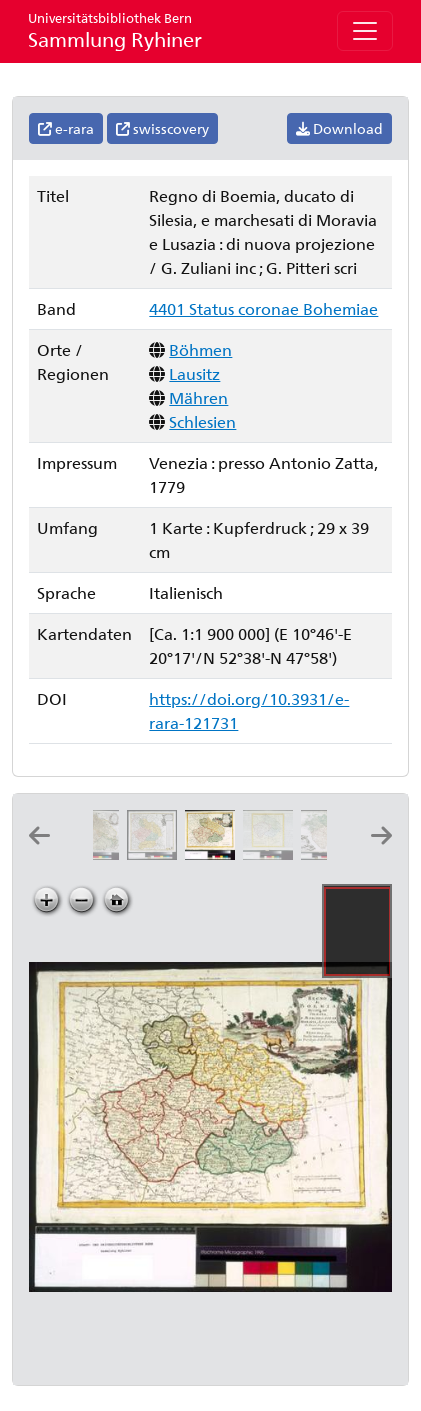 This screenshot has height=1411, width=421. What do you see at coordinates (198, 397) in the screenshot?
I see `Mähren` at bounding box center [198, 397].